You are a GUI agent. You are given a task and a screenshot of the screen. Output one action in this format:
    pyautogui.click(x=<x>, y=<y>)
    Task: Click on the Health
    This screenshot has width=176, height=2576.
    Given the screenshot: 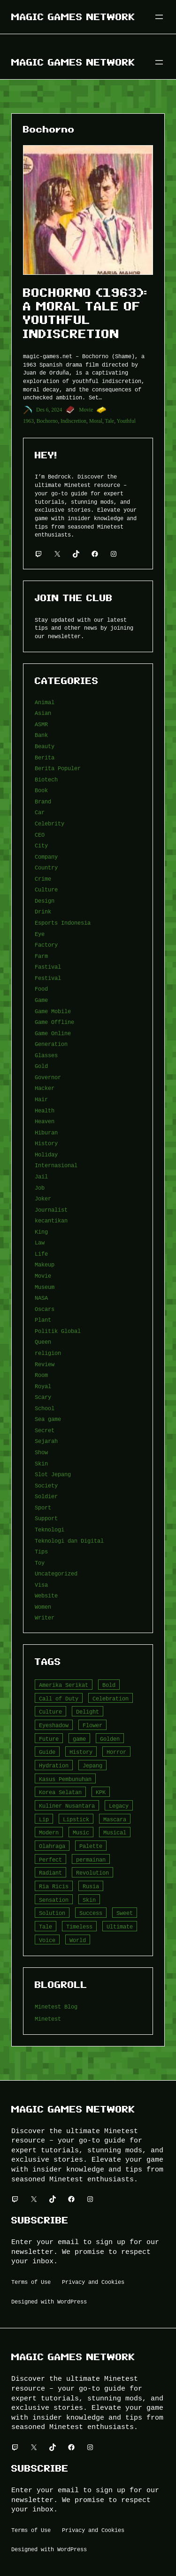 What is the action you would take?
    pyautogui.click(x=44, y=1110)
    